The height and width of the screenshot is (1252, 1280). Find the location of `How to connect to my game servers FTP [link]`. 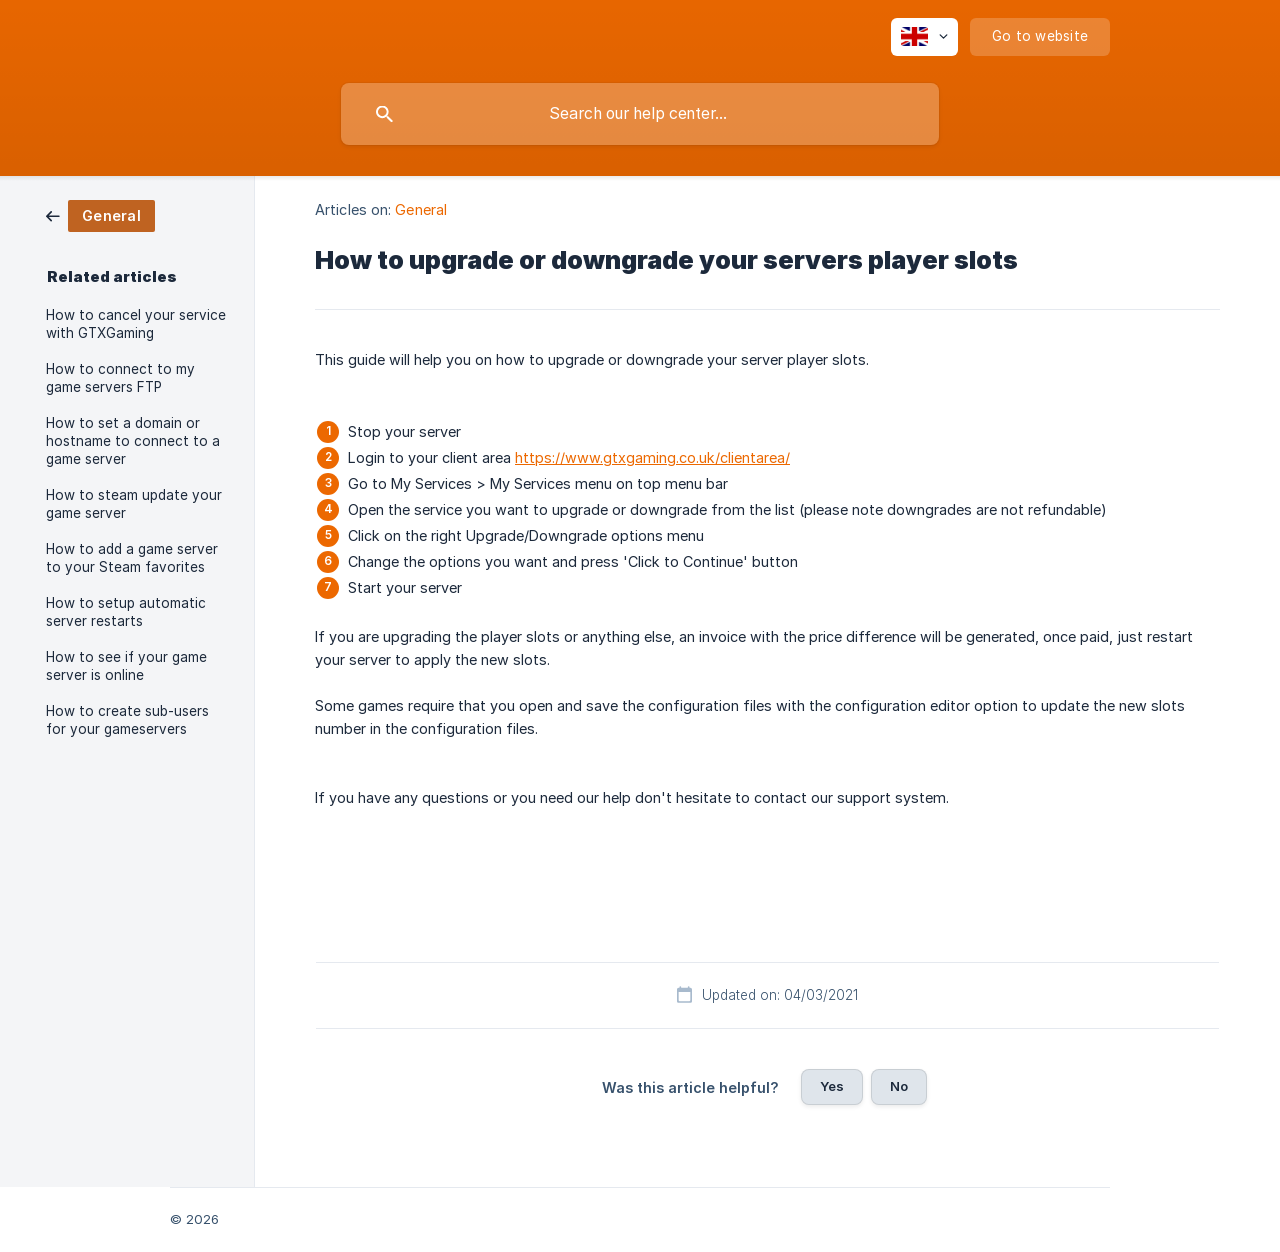

How to connect to my game servers FTP [link] is located at coordinates (120, 378).